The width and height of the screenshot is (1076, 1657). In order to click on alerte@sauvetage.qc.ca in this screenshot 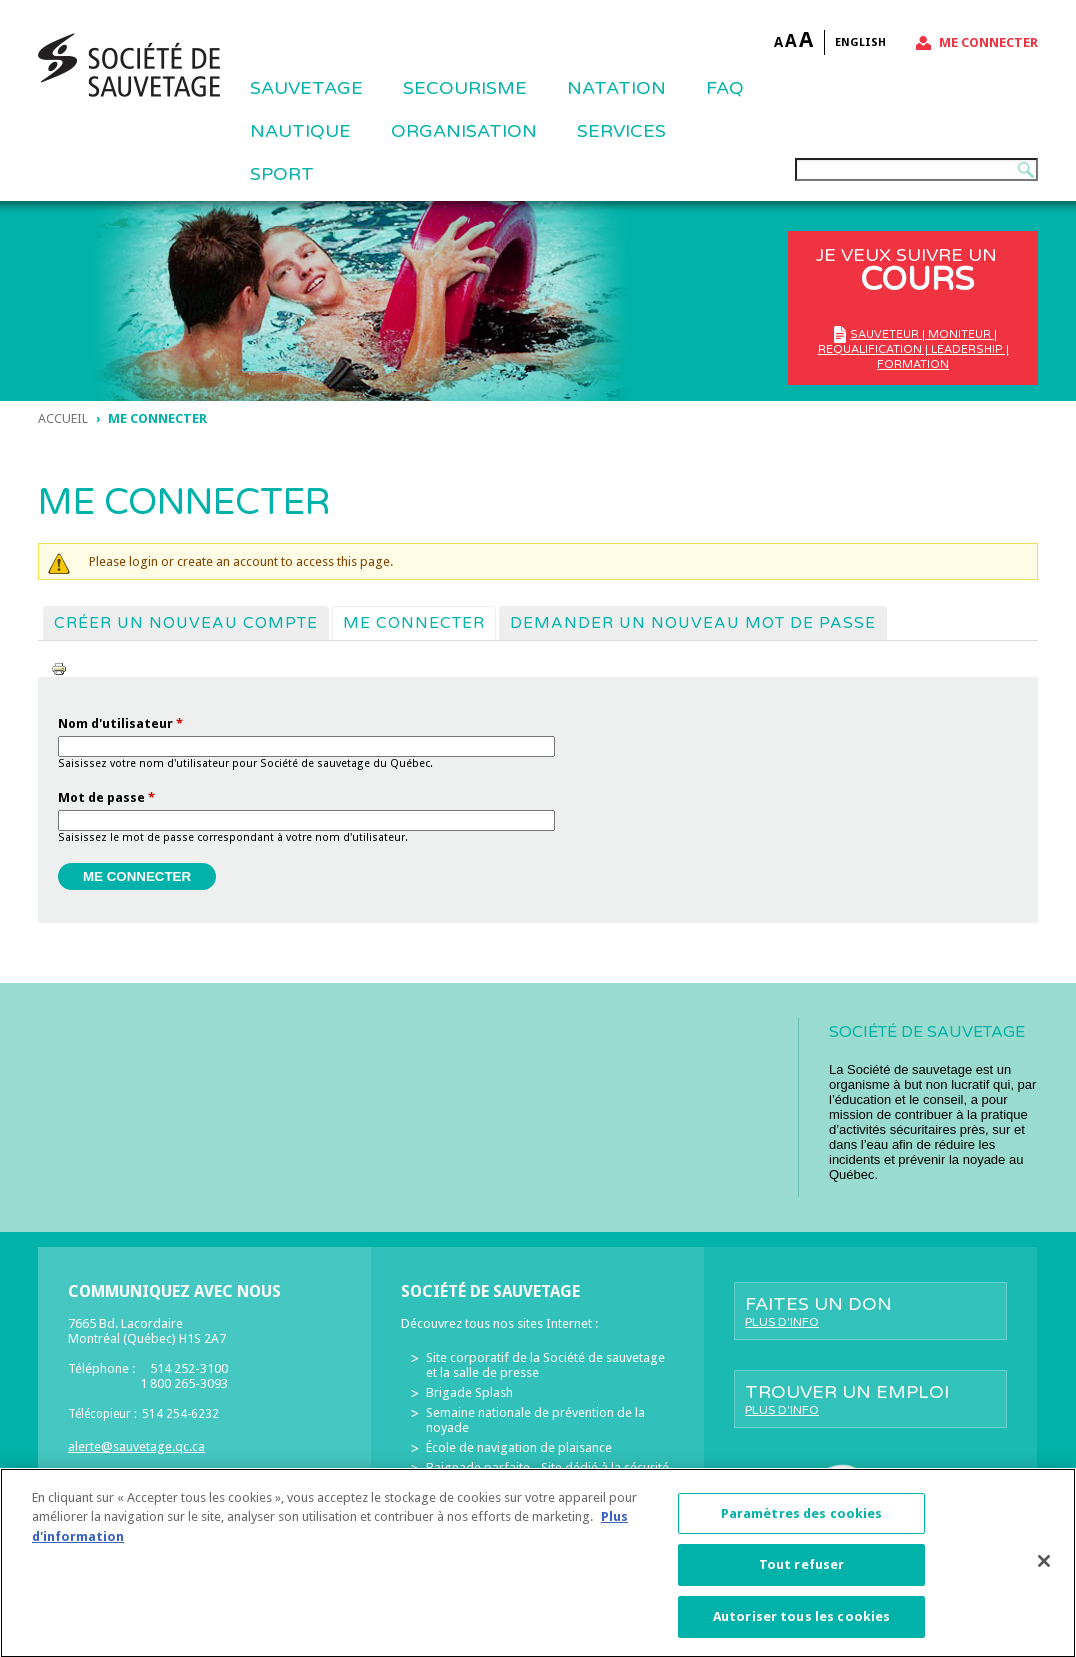, I will do `click(136, 1446)`.